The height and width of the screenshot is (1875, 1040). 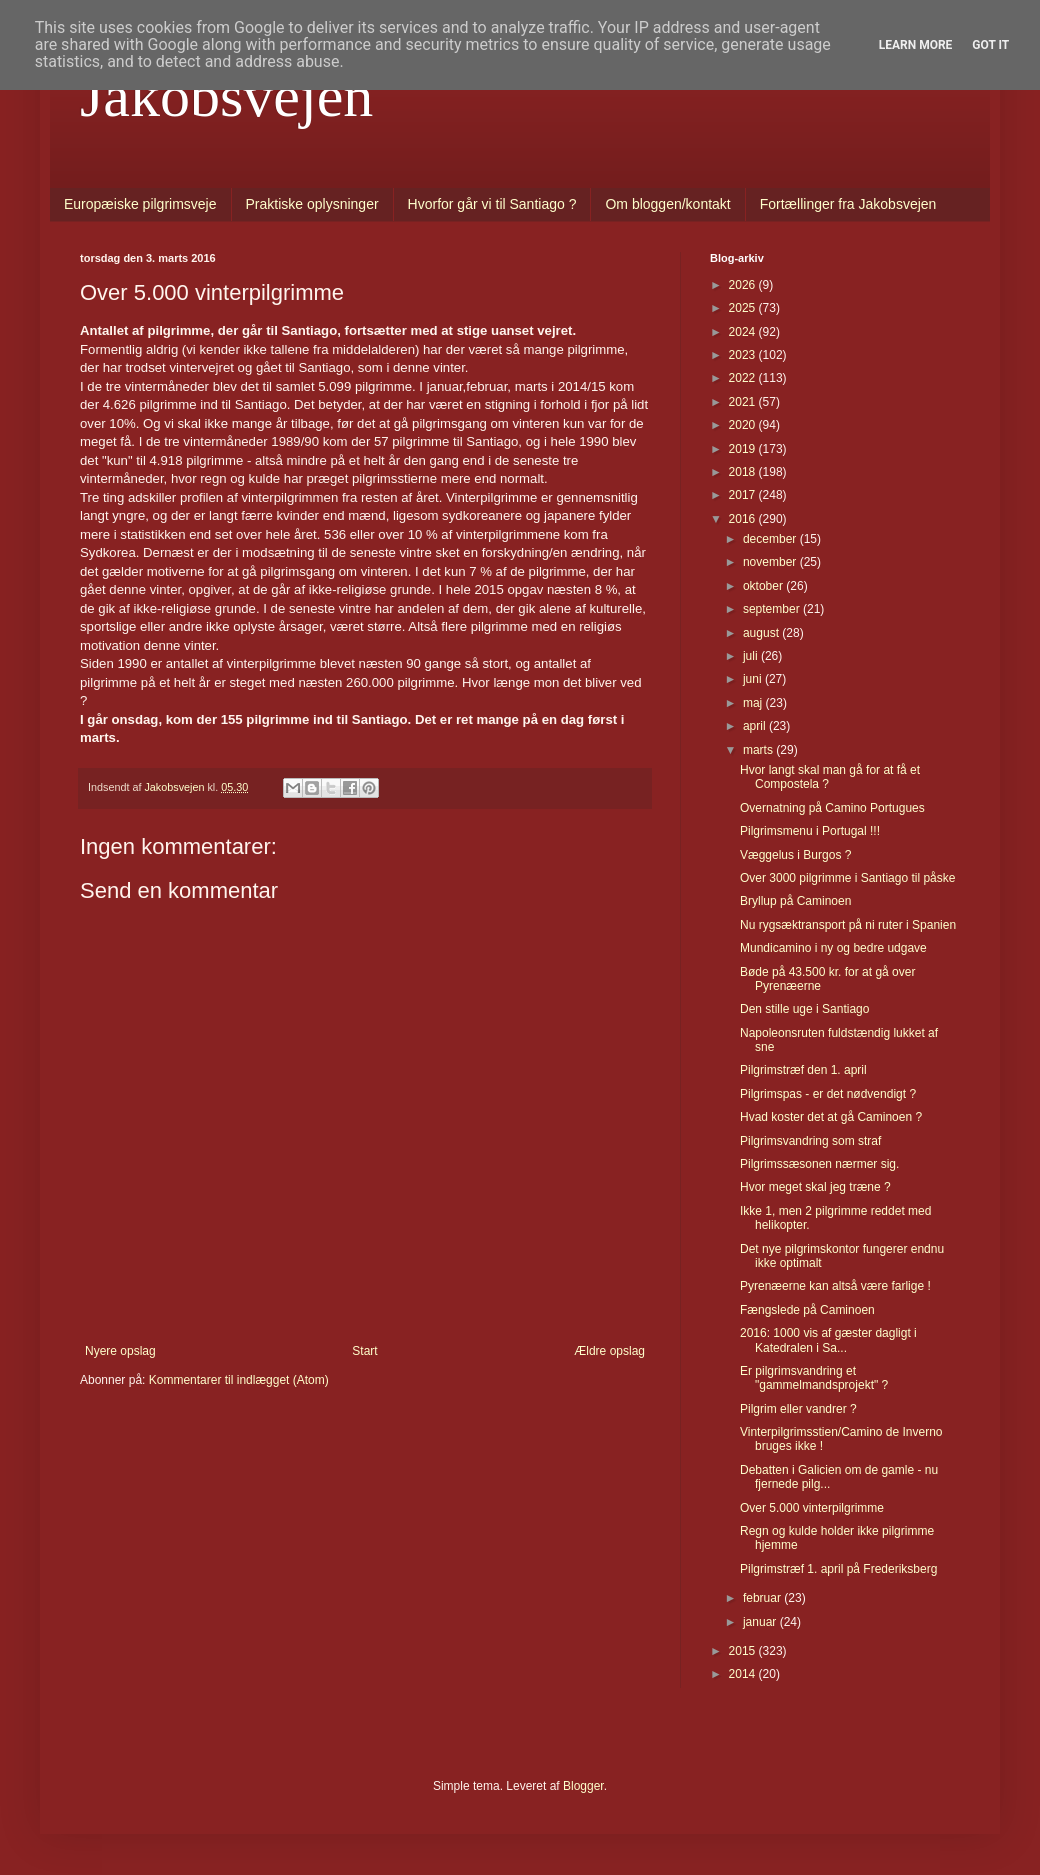 I want to click on Praktiske oplysninger, so click(x=312, y=204).